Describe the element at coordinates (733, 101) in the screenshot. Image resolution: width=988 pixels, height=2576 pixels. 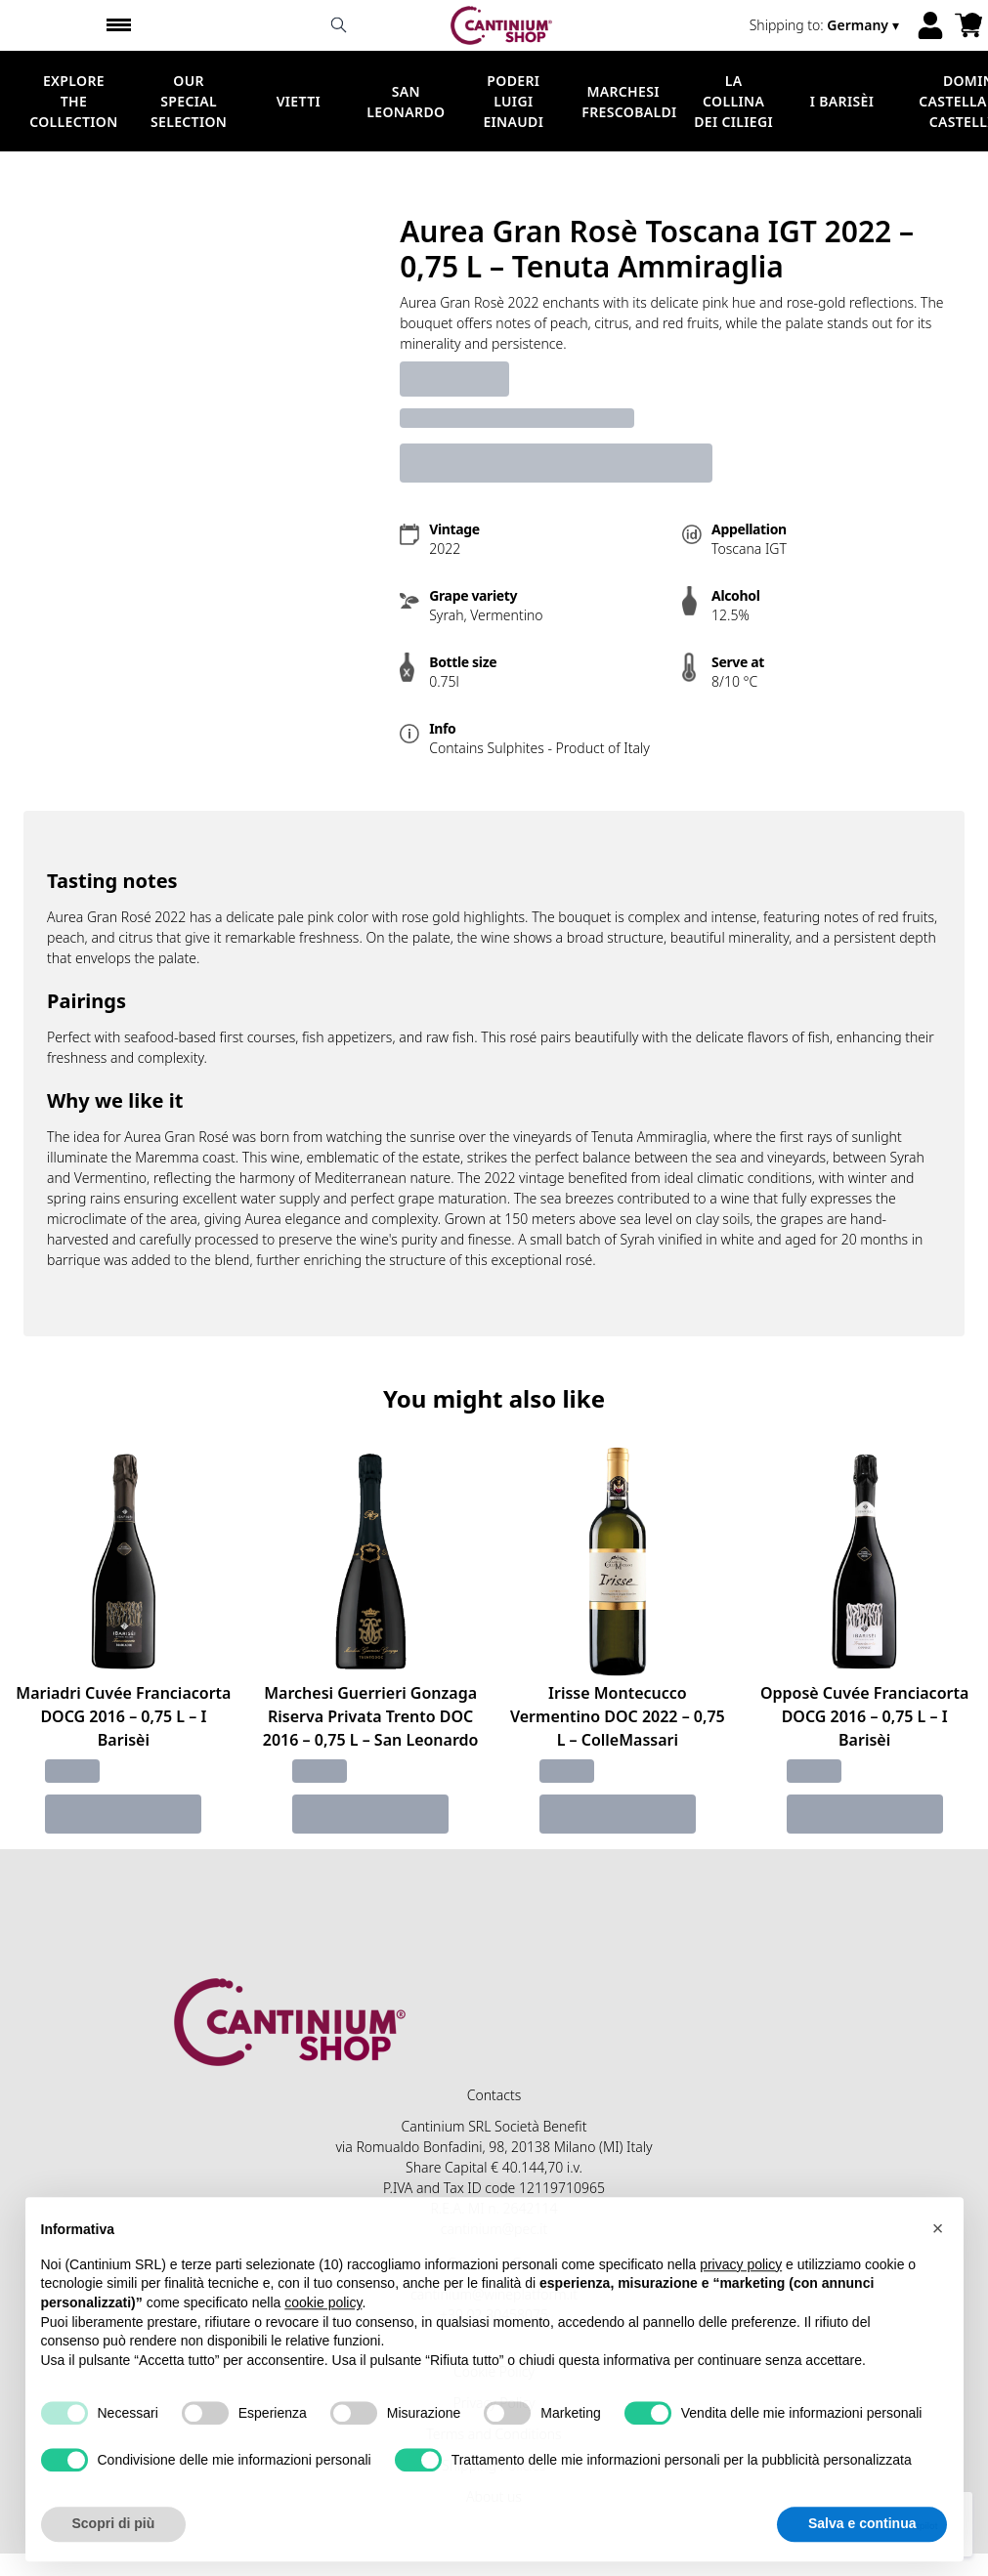
I see `La Collina dei Ciliegi` at that location.